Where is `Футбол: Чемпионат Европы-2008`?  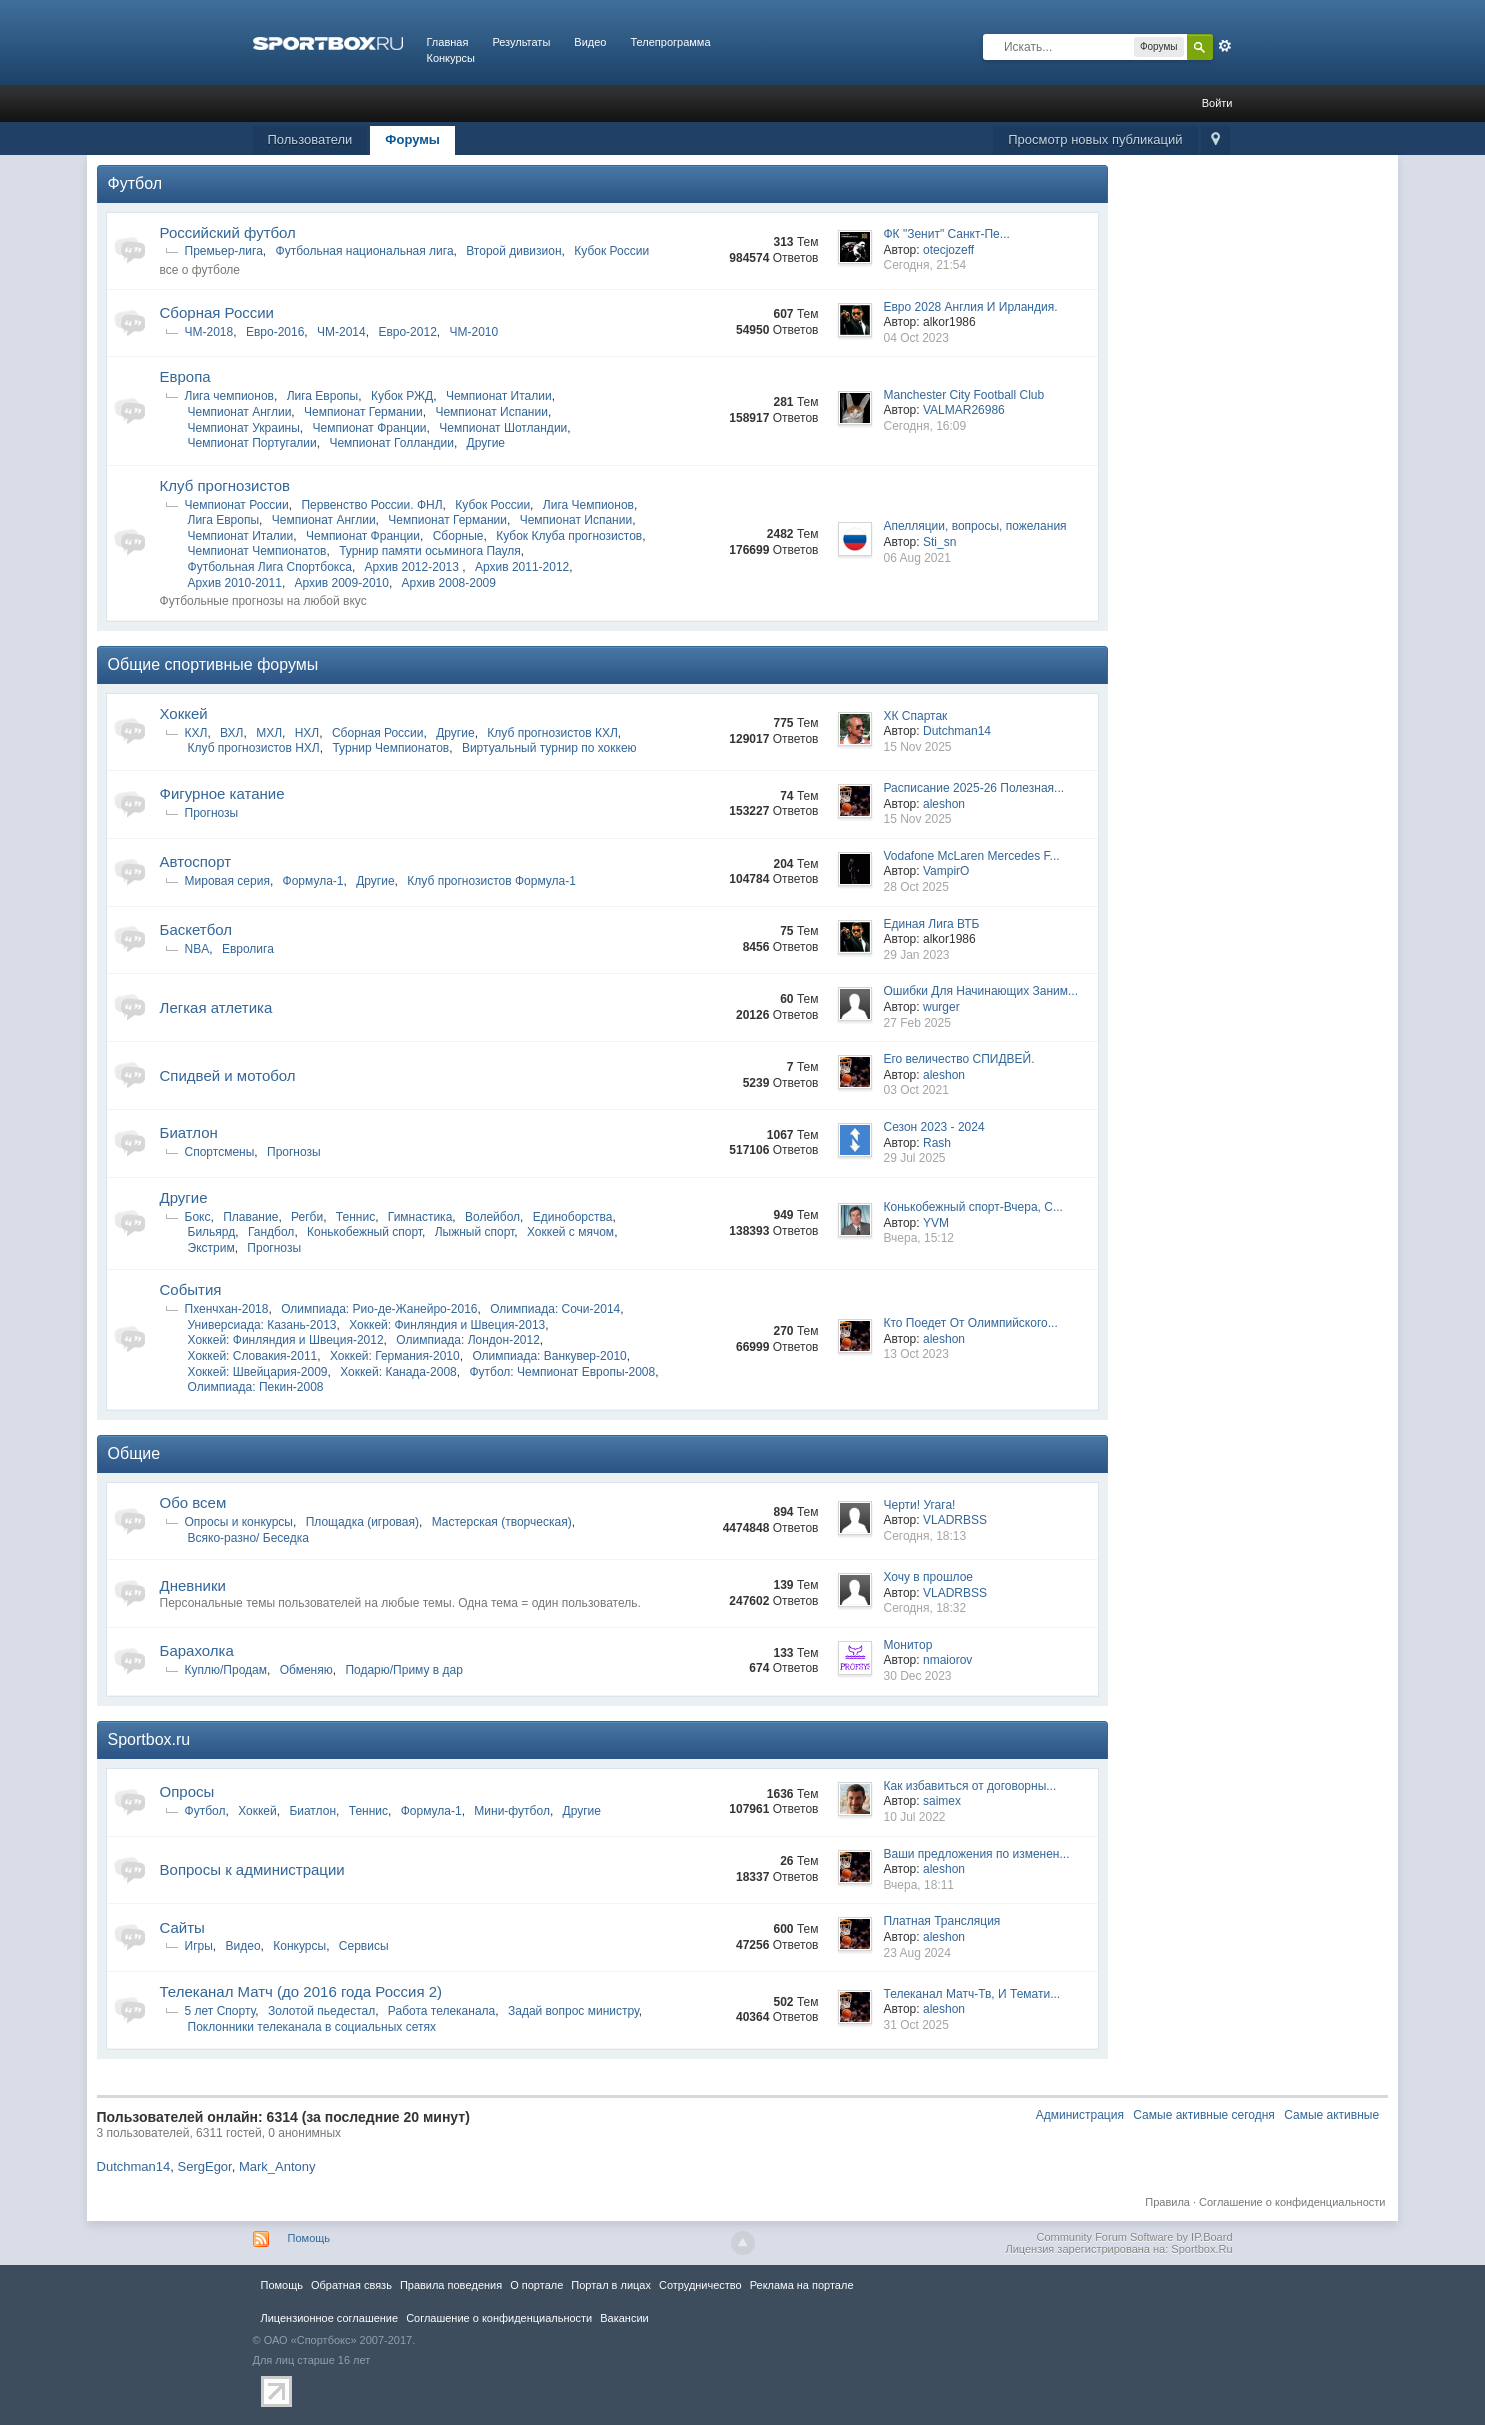 Футбол: Чемпионат Европы-2008 is located at coordinates (562, 1372).